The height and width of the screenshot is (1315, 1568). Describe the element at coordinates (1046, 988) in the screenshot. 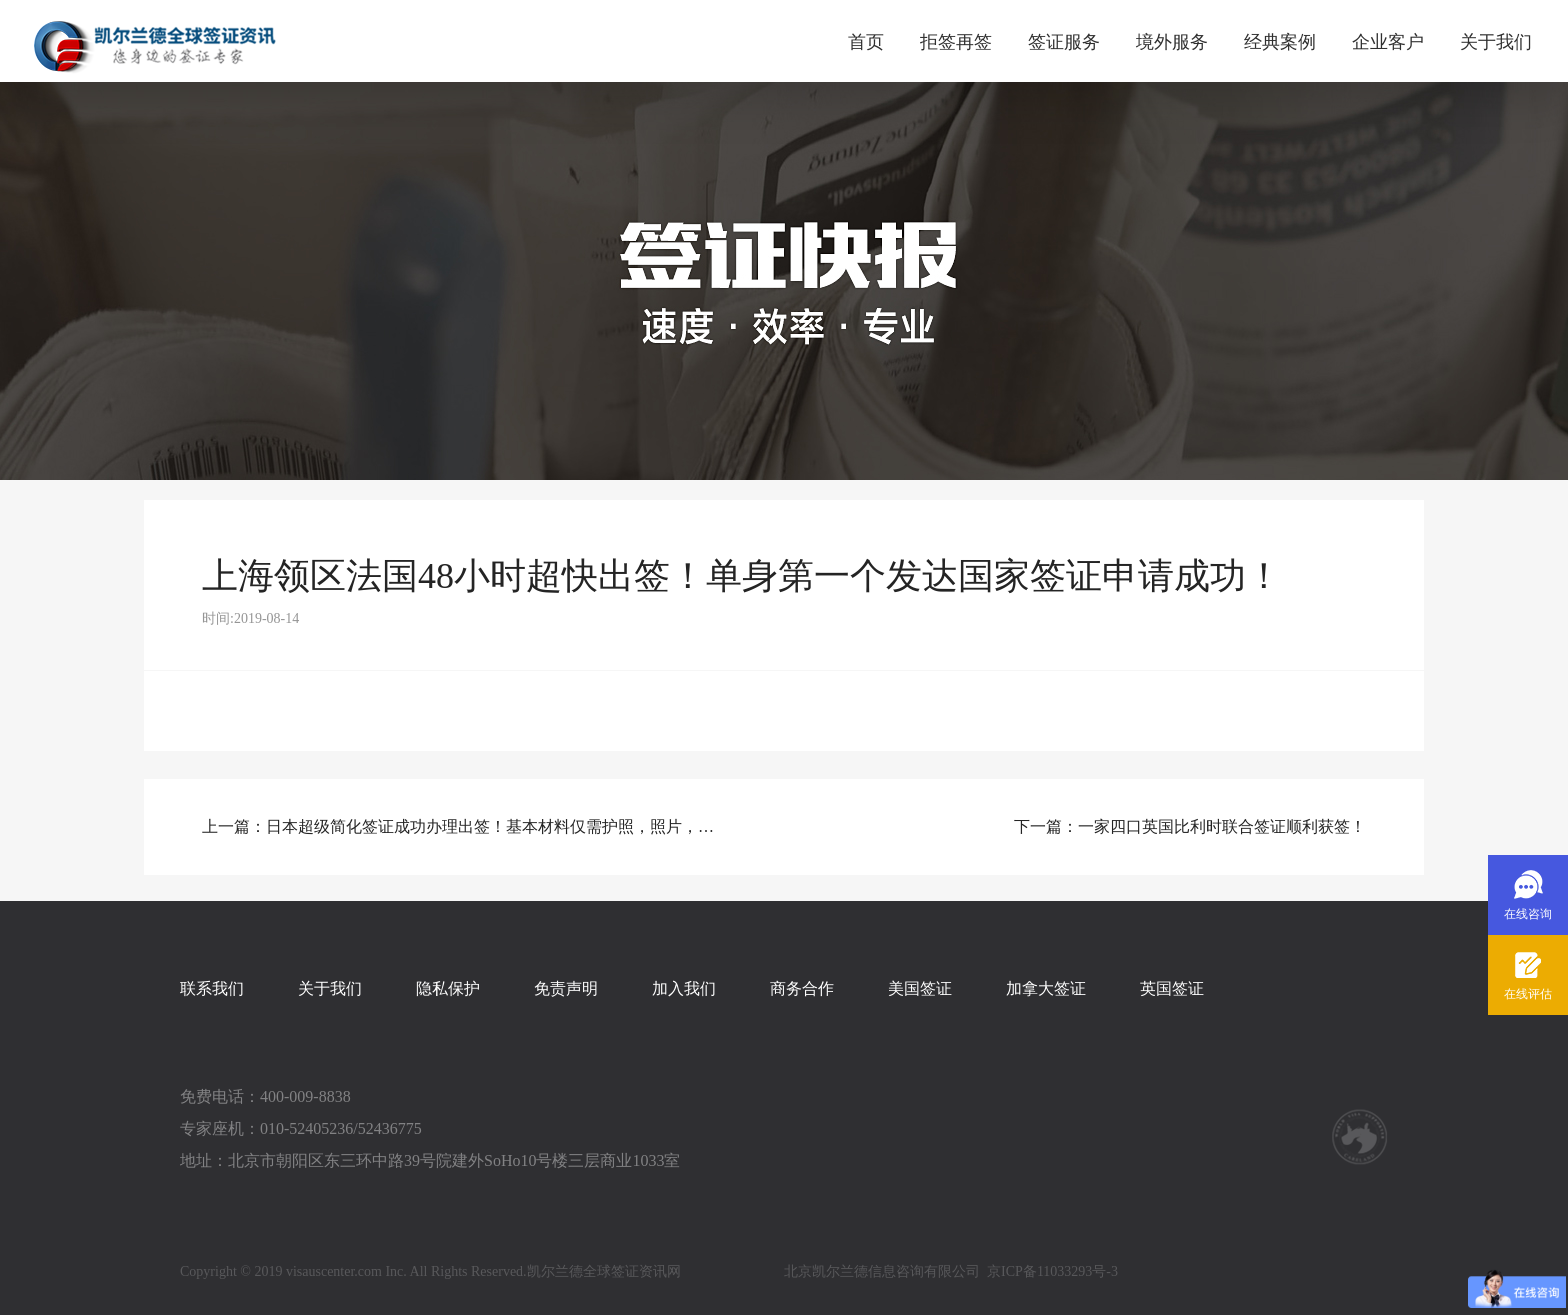

I see `加拿大签证` at that location.